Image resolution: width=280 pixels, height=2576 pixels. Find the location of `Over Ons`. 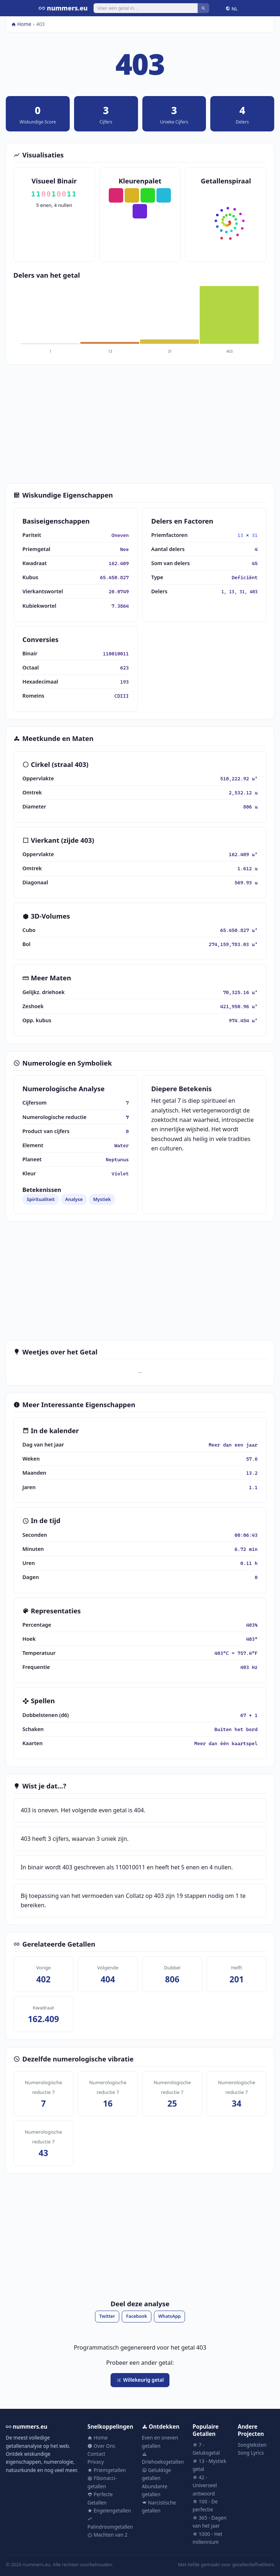

Over Ons is located at coordinates (101, 2445).